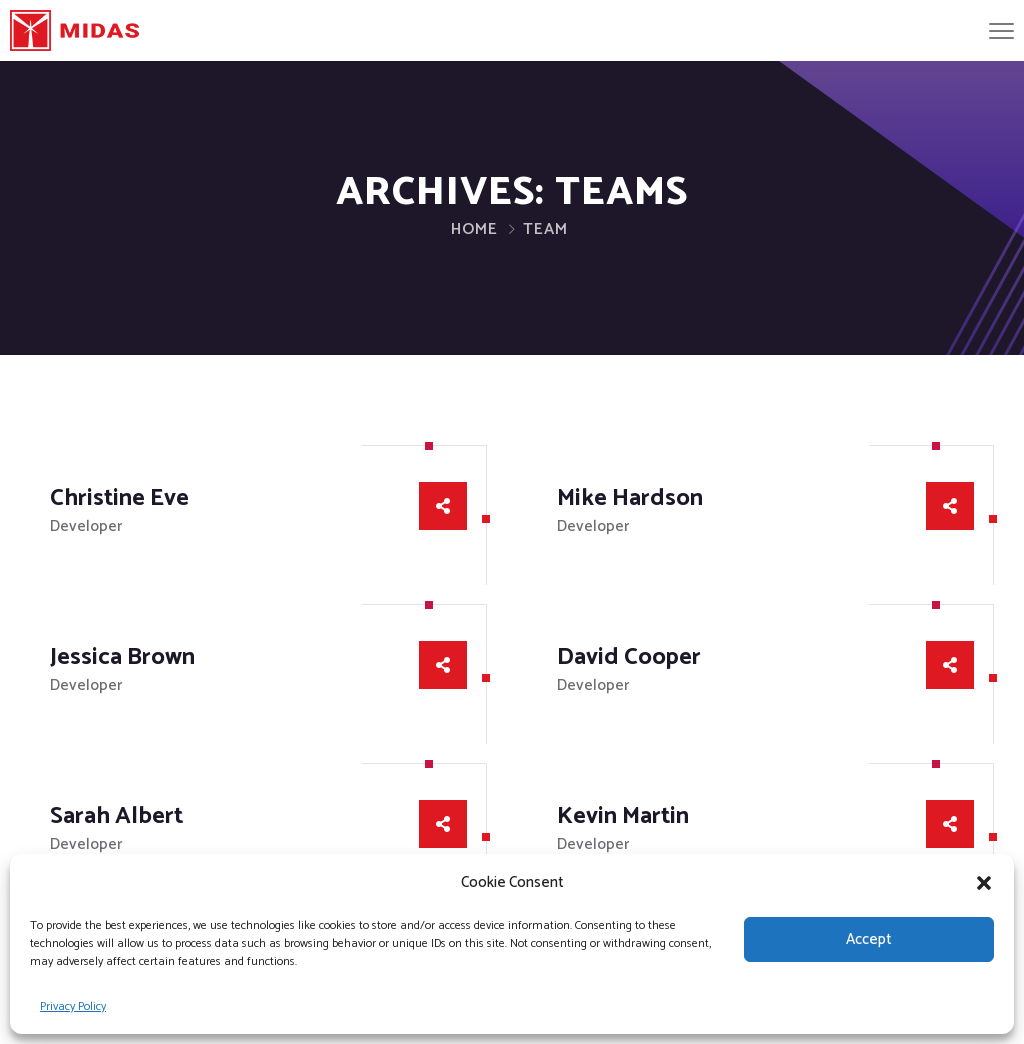 Image resolution: width=1024 pixels, height=1044 pixels. Describe the element at coordinates (629, 657) in the screenshot. I see `David Cooper` at that location.